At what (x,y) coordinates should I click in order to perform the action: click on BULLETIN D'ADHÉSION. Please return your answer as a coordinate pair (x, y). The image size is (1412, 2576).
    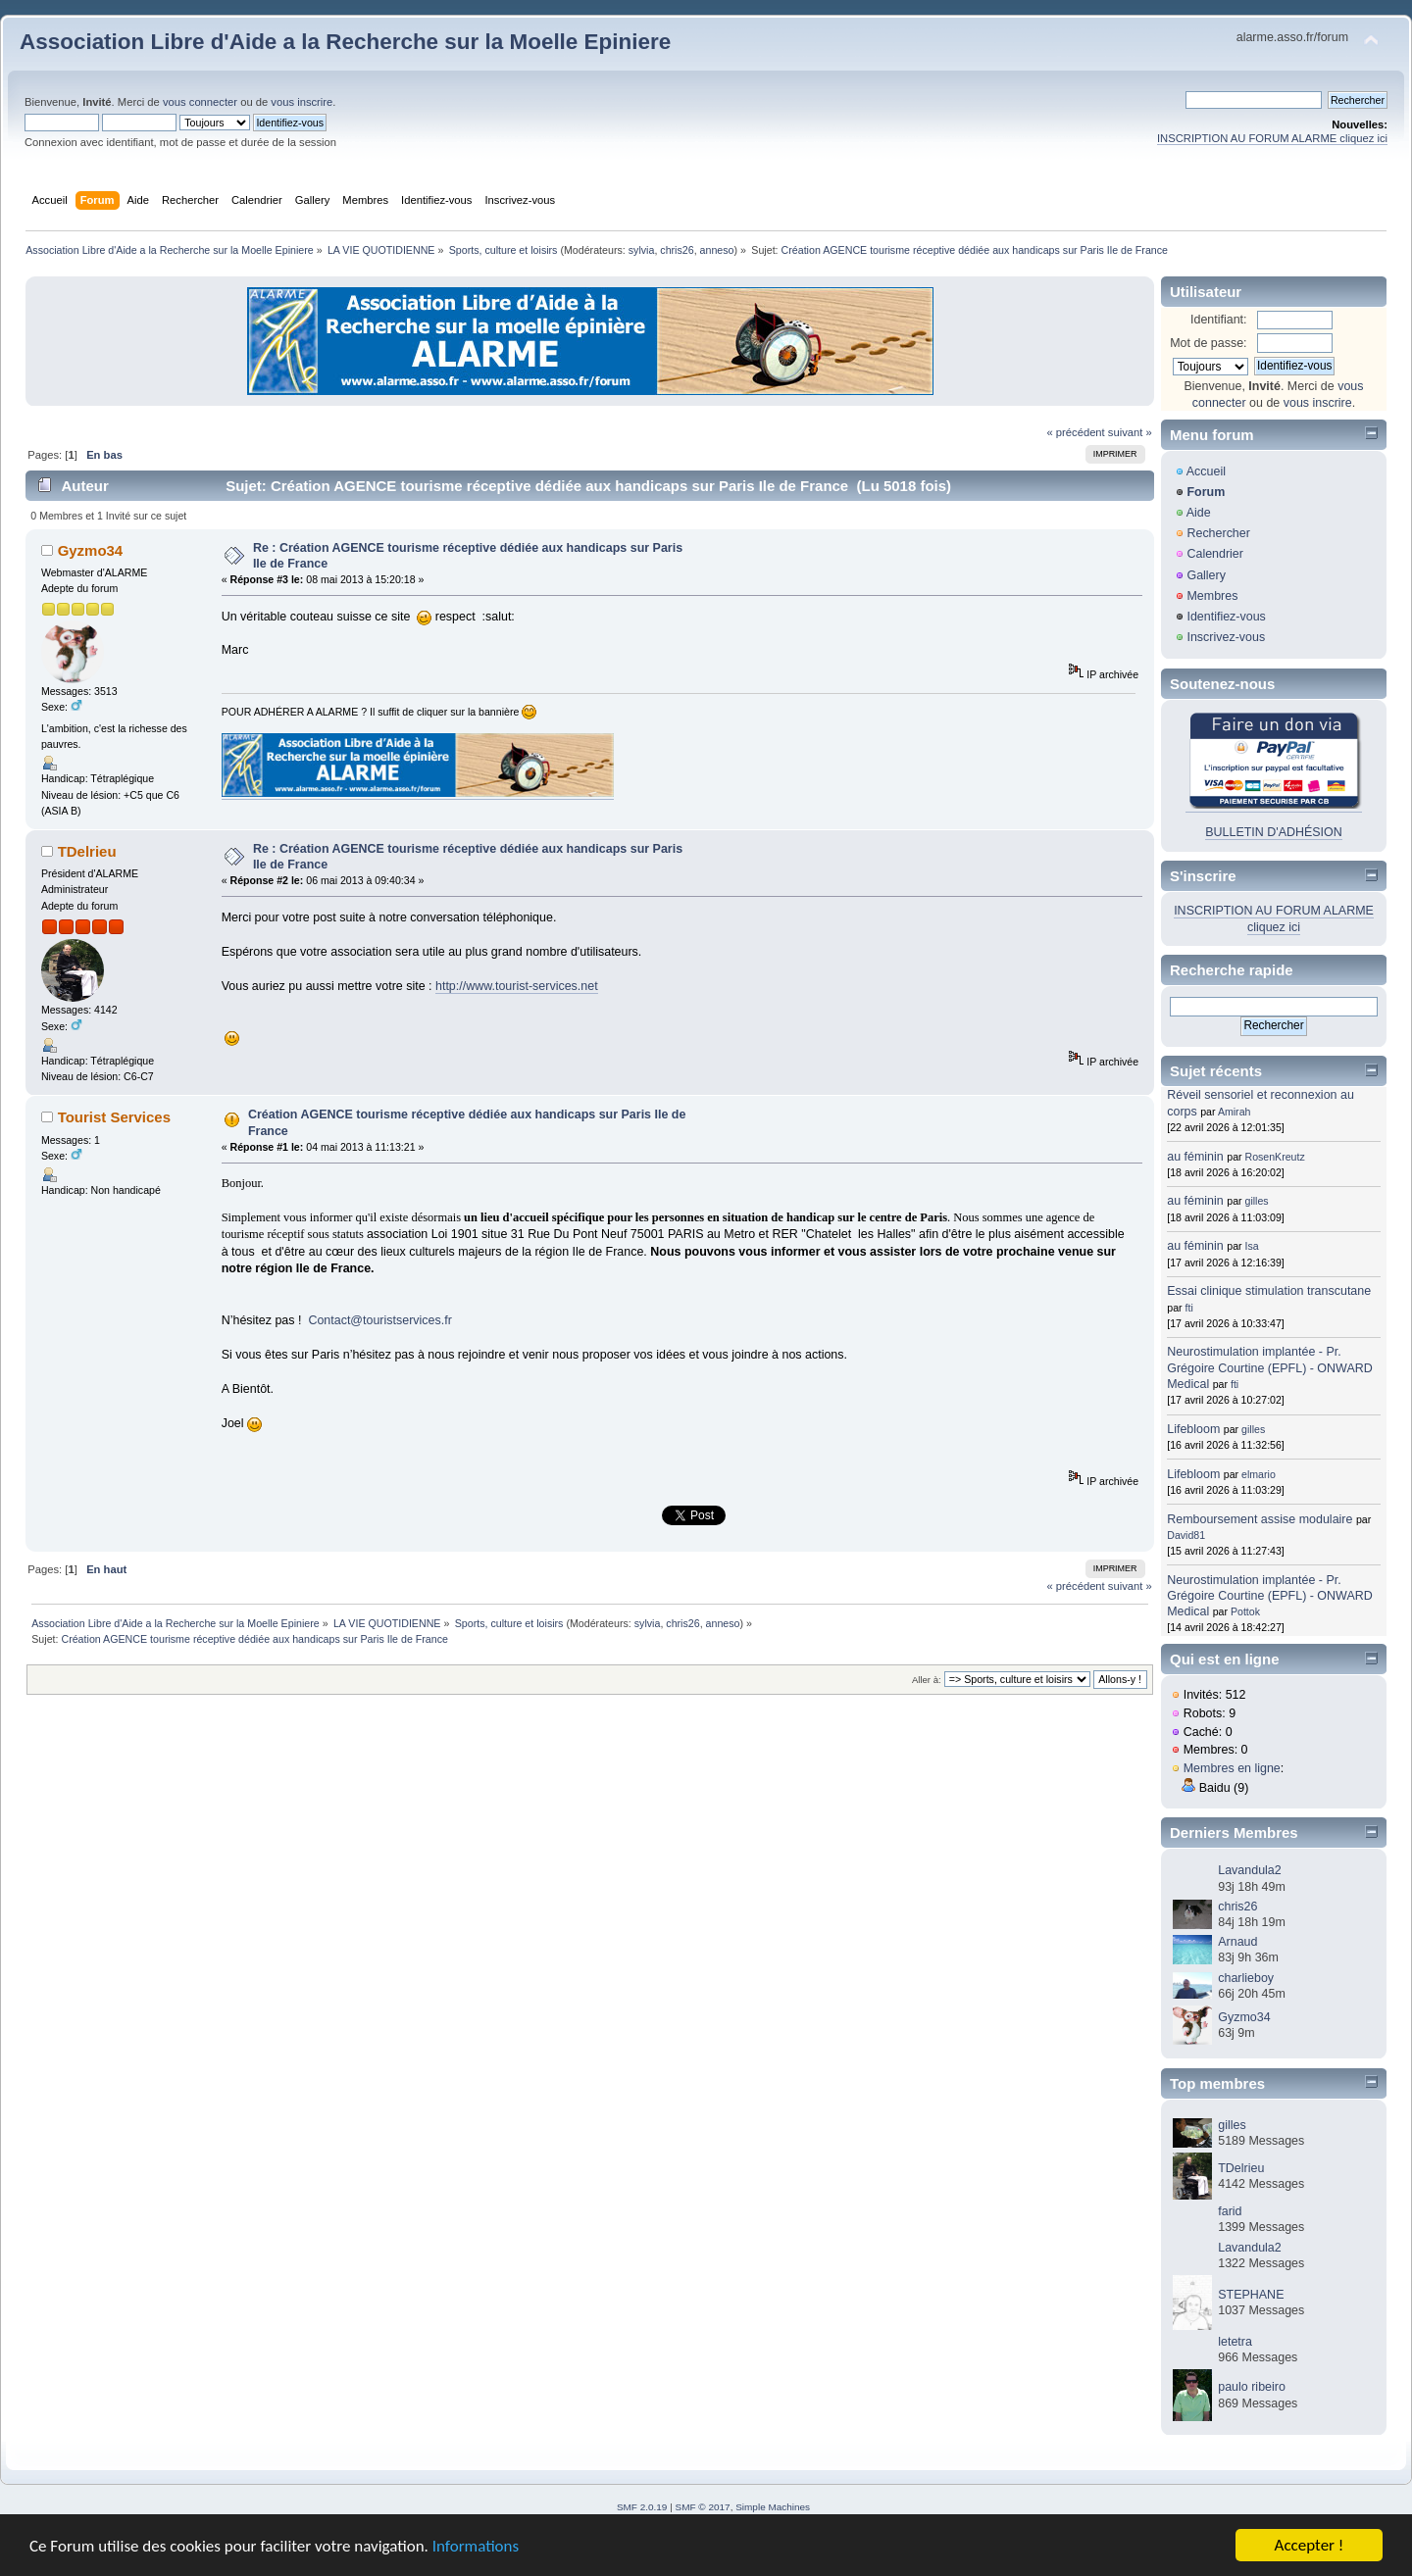
    Looking at the image, I should click on (1273, 832).